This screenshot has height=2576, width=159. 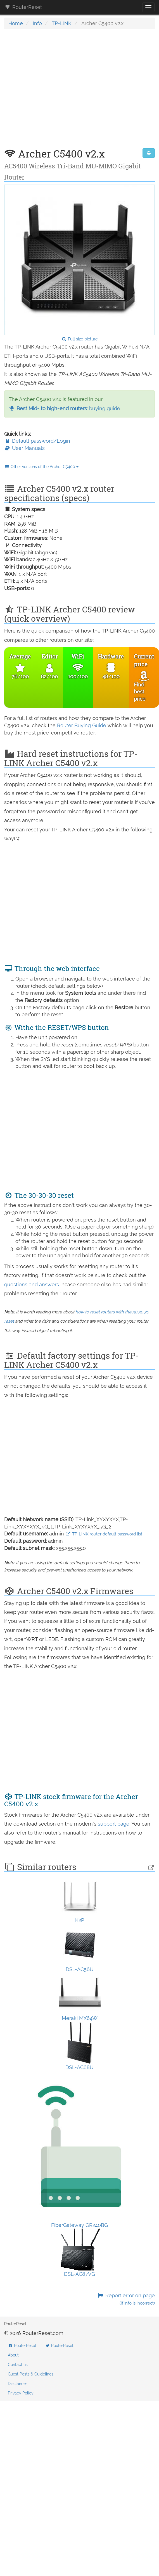 I want to click on Router Buying Guide, so click(x=81, y=725).